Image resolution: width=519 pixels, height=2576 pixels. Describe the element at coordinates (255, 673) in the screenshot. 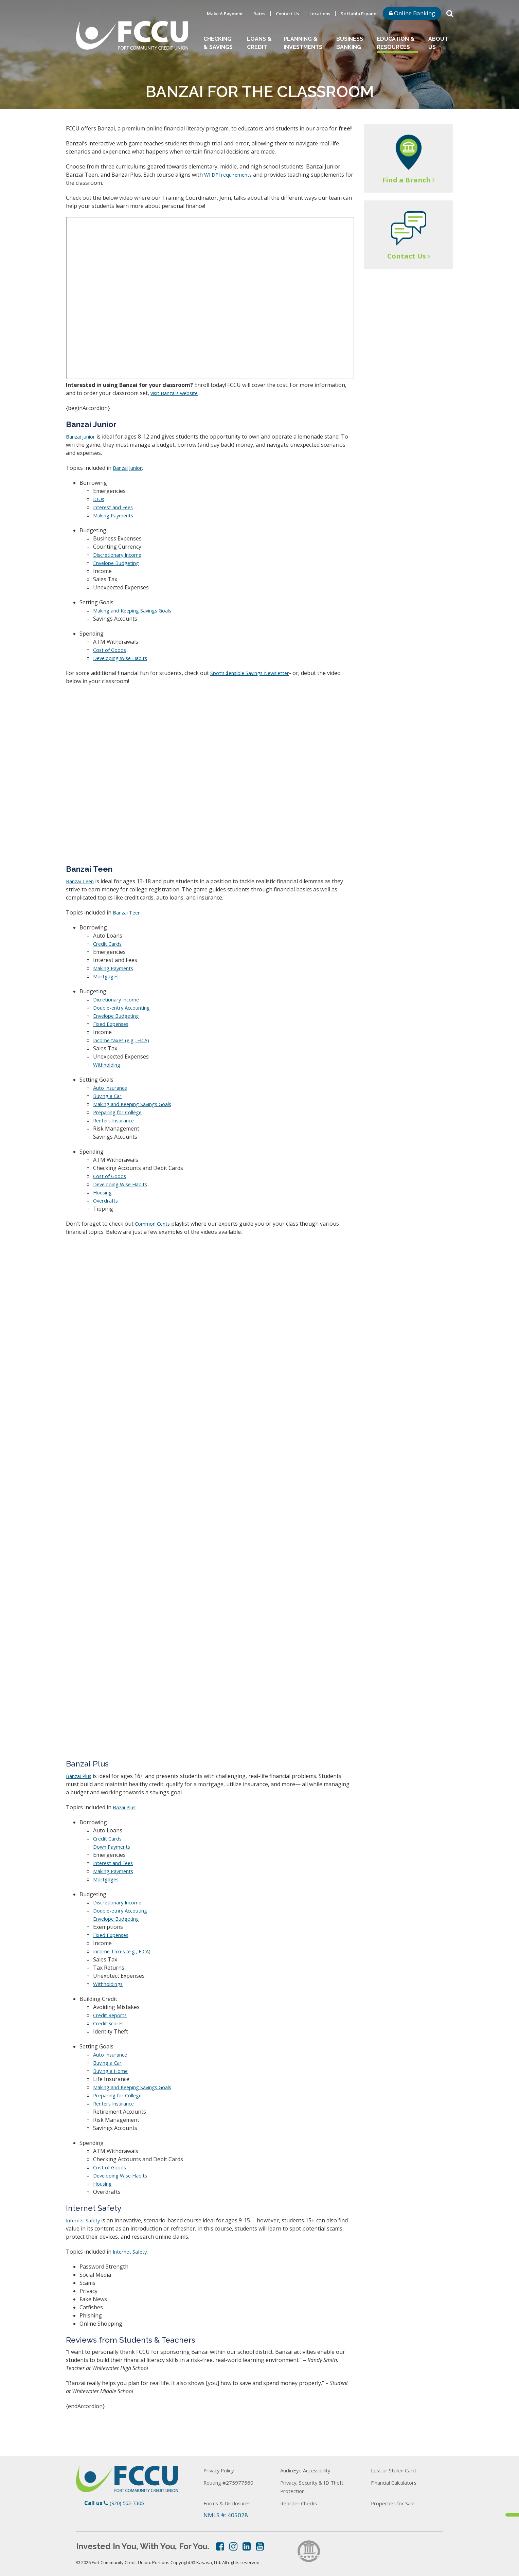

I see `Spot's $ensible Savings Newsletter` at that location.